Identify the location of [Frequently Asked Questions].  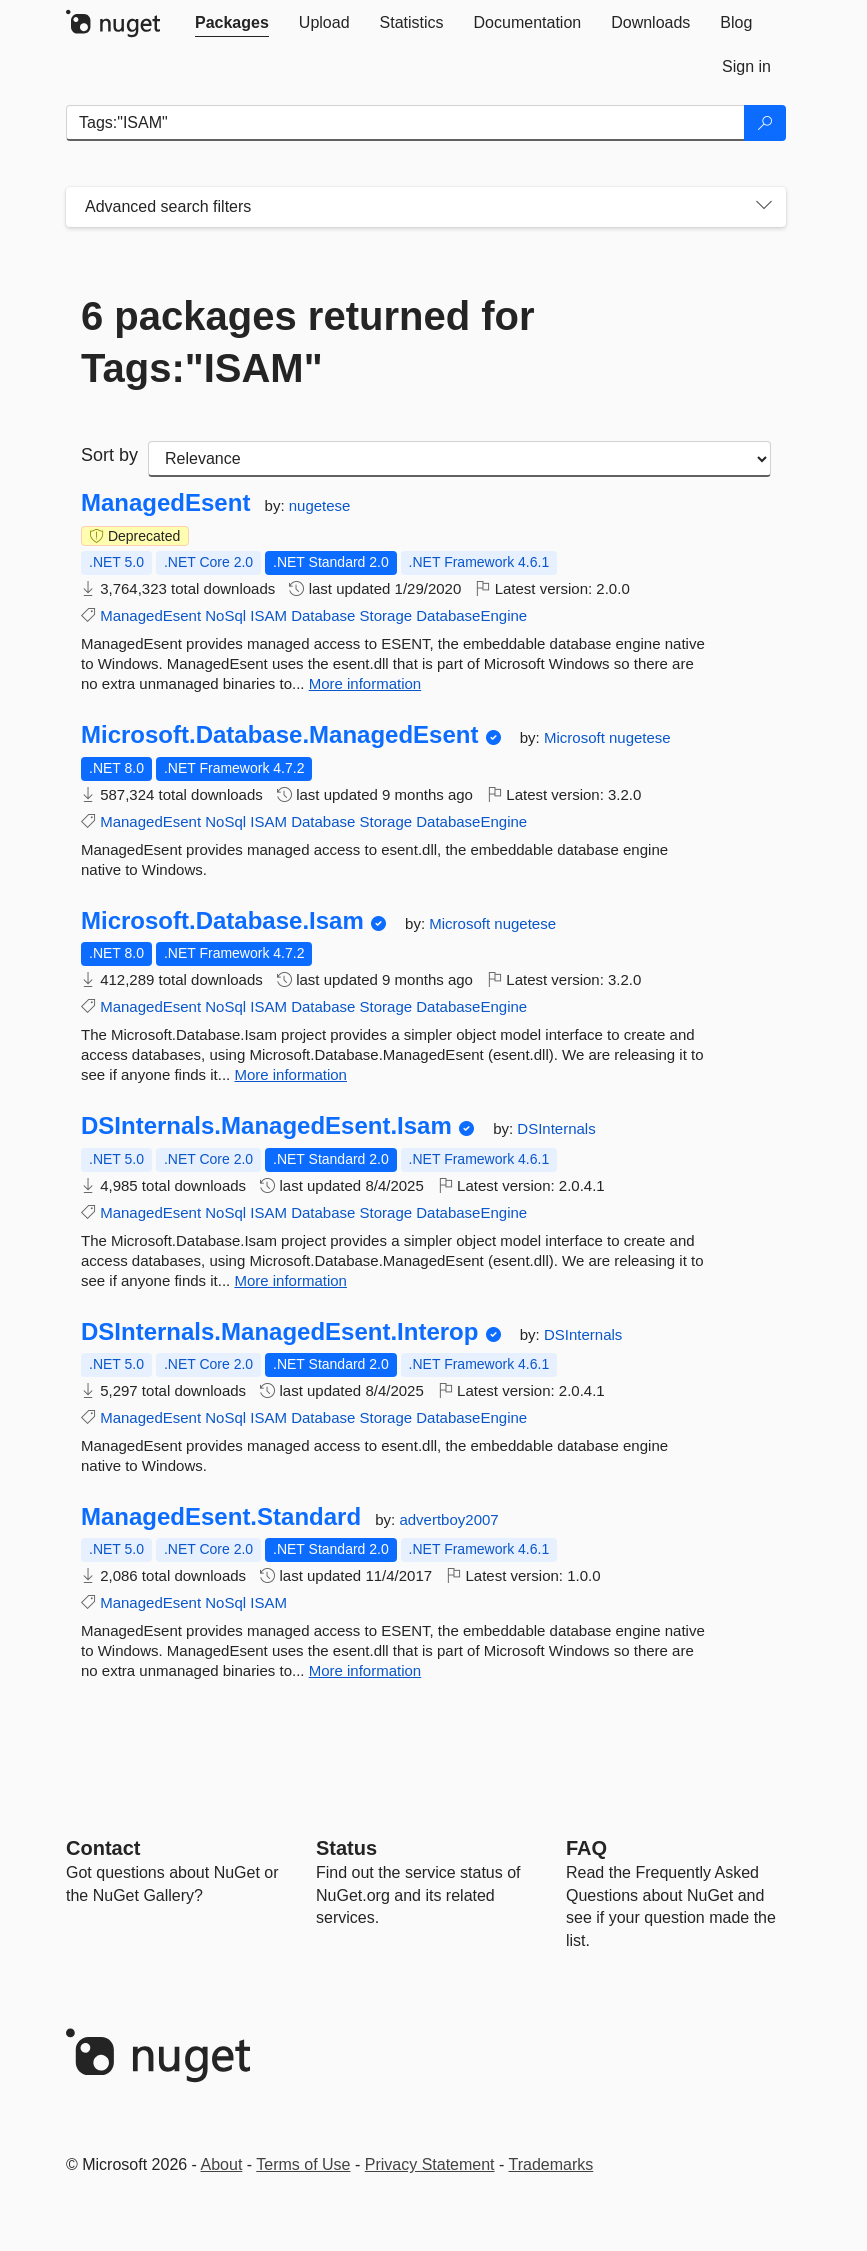
(586, 1848).